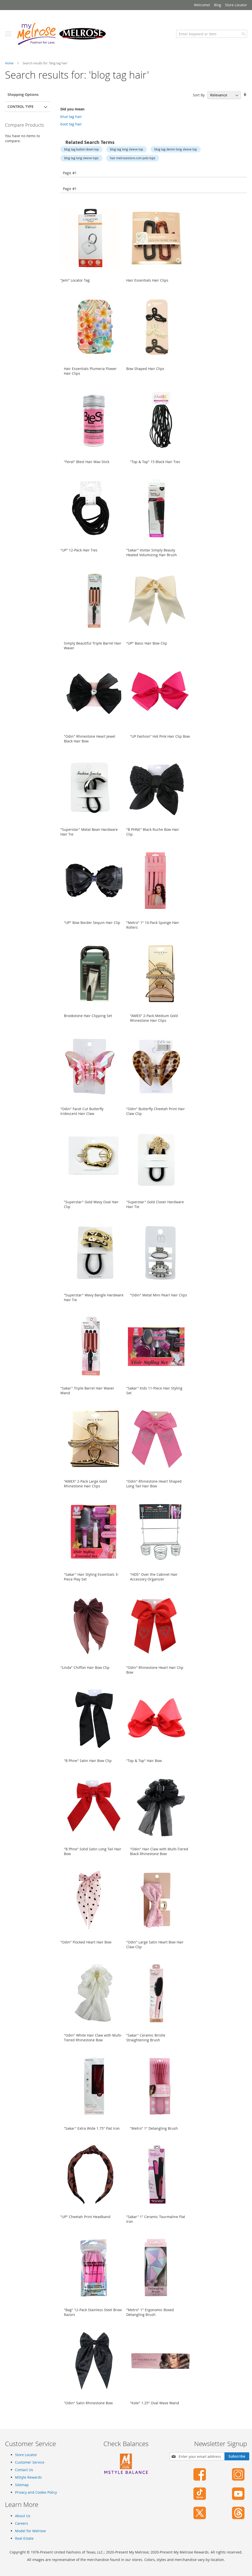  I want to click on Blog, so click(217, 5).